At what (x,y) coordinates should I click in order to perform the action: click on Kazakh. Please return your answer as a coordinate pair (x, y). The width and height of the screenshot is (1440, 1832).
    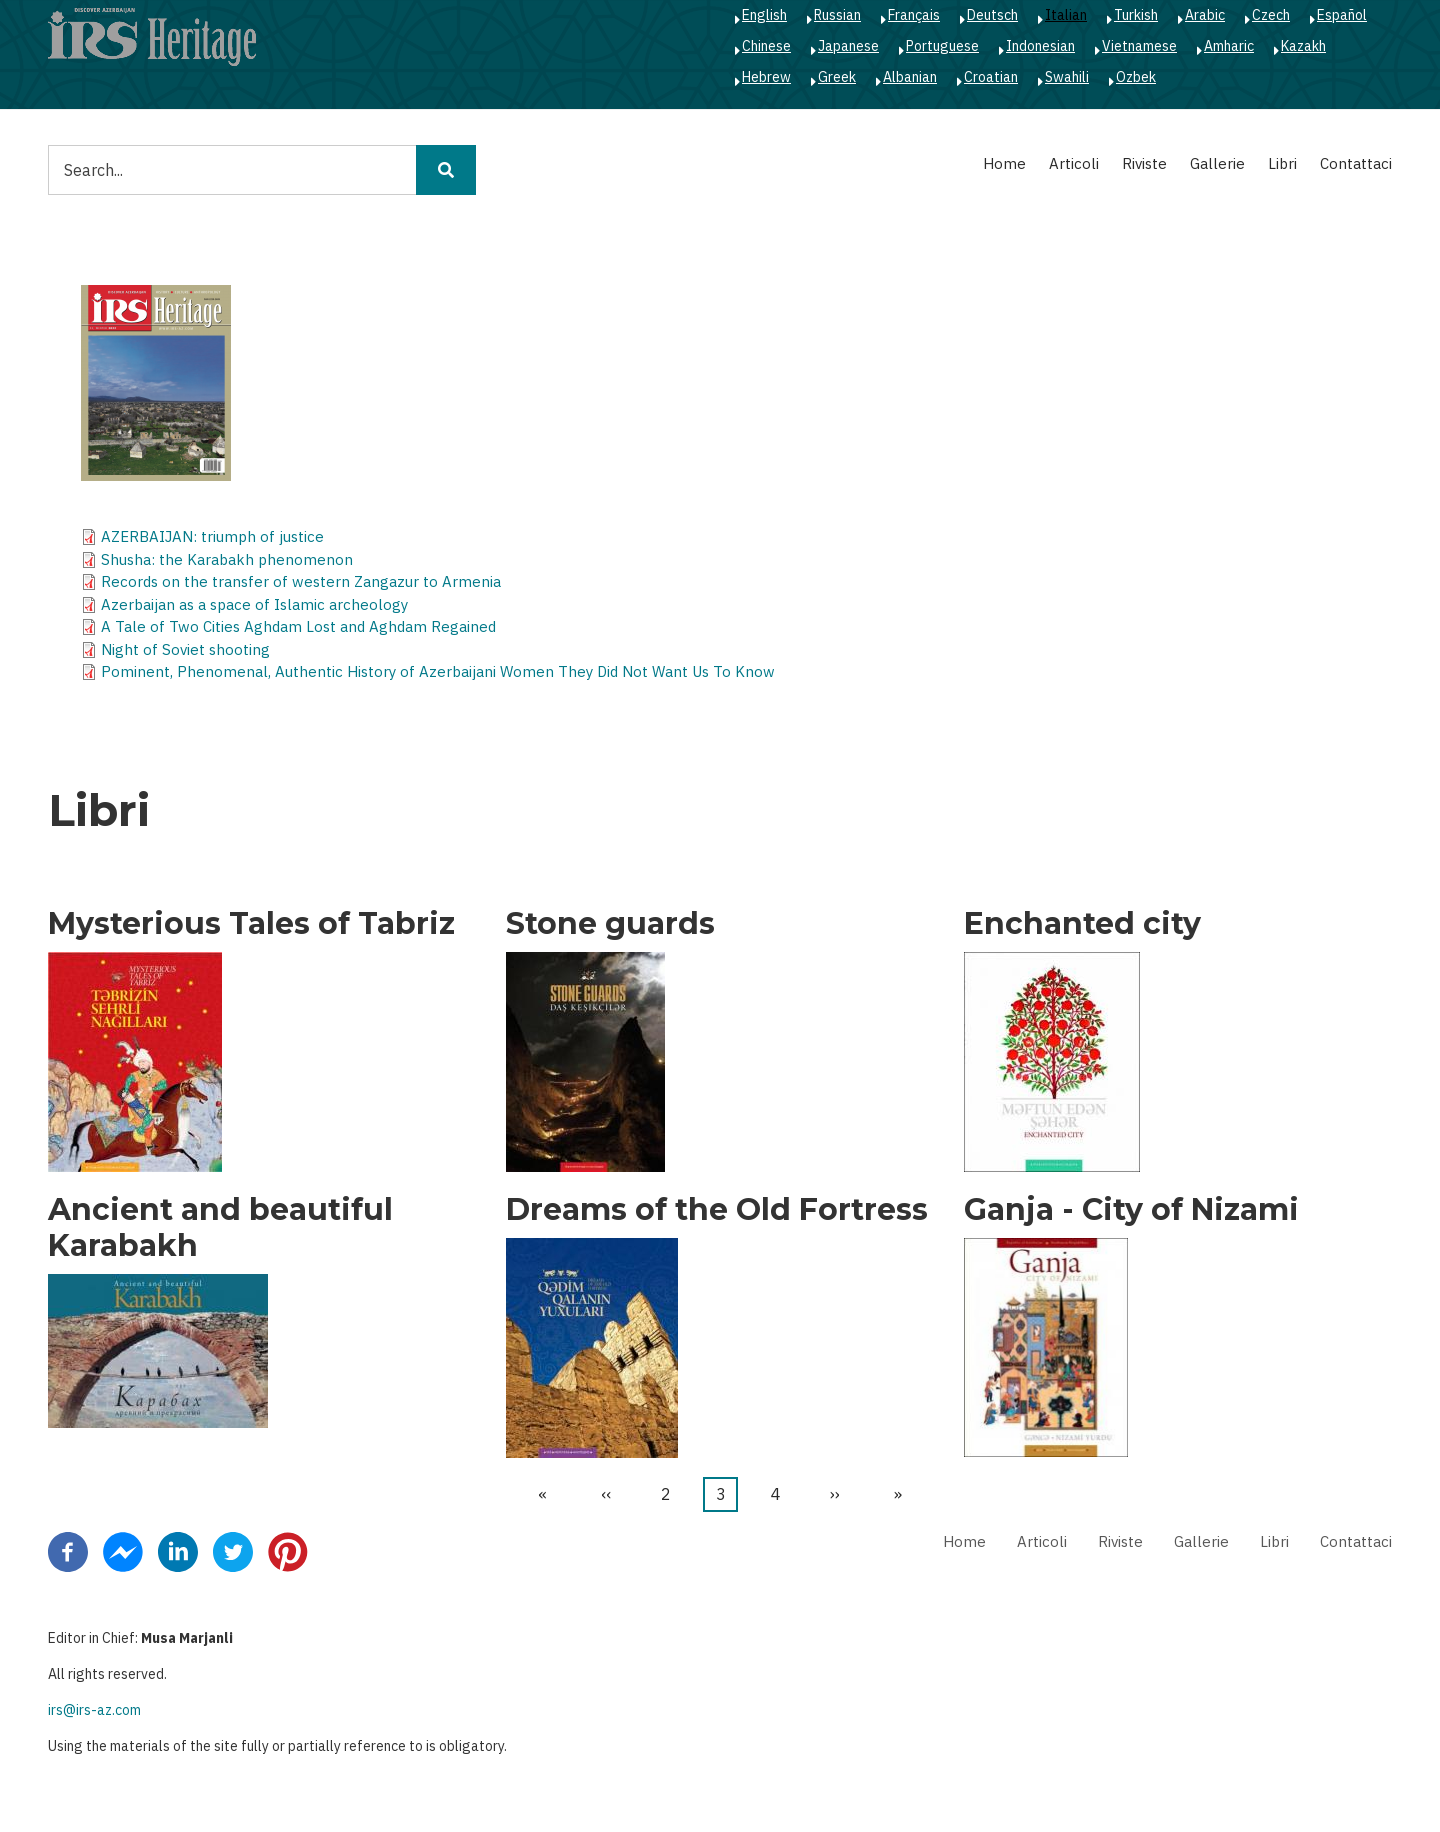
    Looking at the image, I should click on (1303, 46).